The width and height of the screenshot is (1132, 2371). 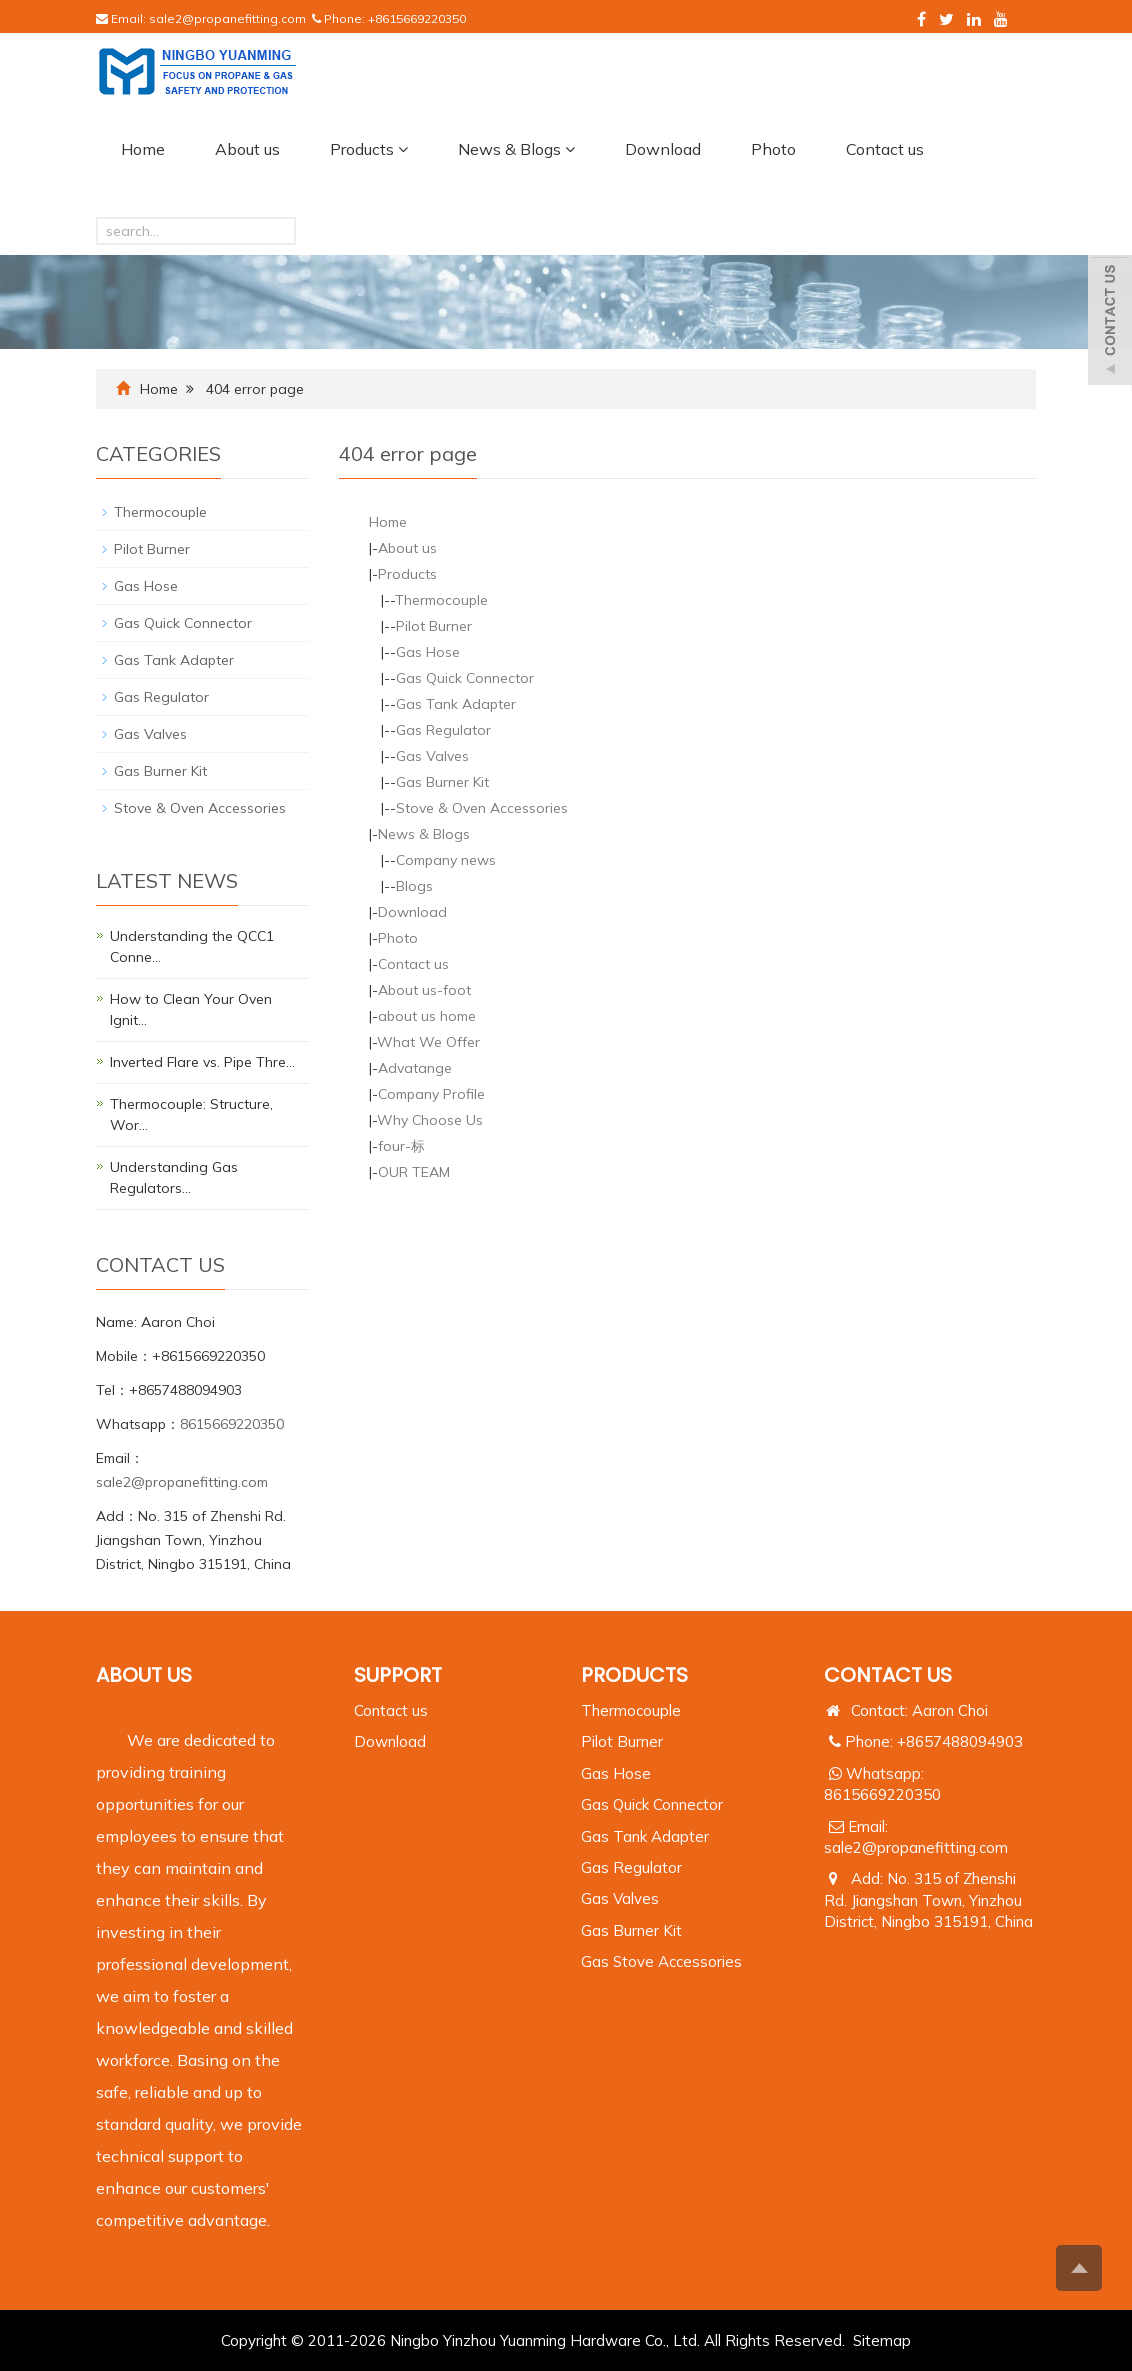 I want to click on What We Offer, so click(x=428, y=1042).